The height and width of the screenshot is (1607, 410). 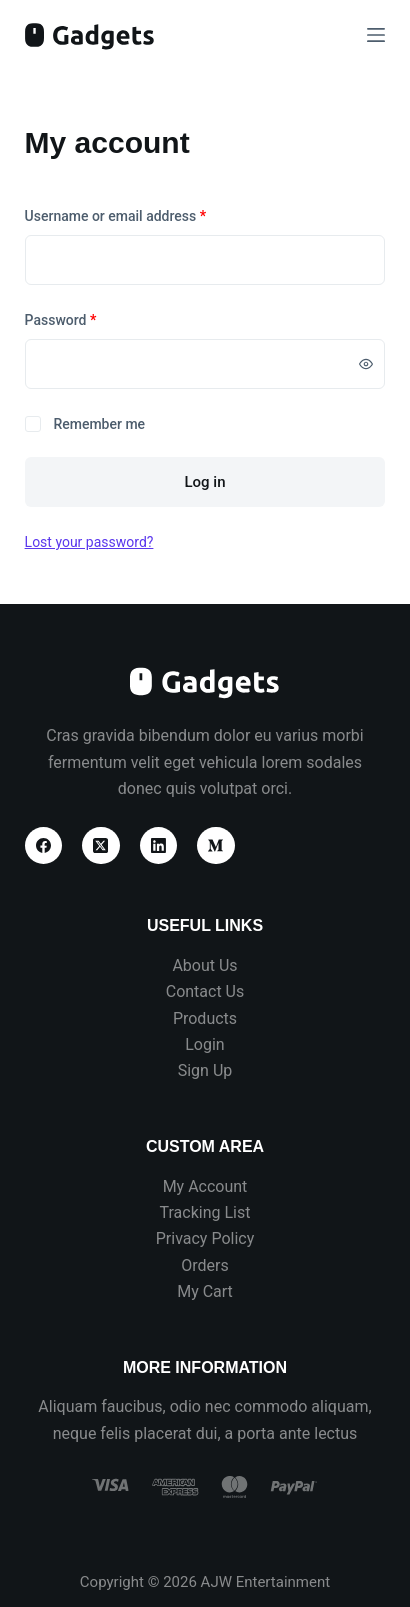 What do you see at coordinates (376, 35) in the screenshot?
I see `[Menu]` at bounding box center [376, 35].